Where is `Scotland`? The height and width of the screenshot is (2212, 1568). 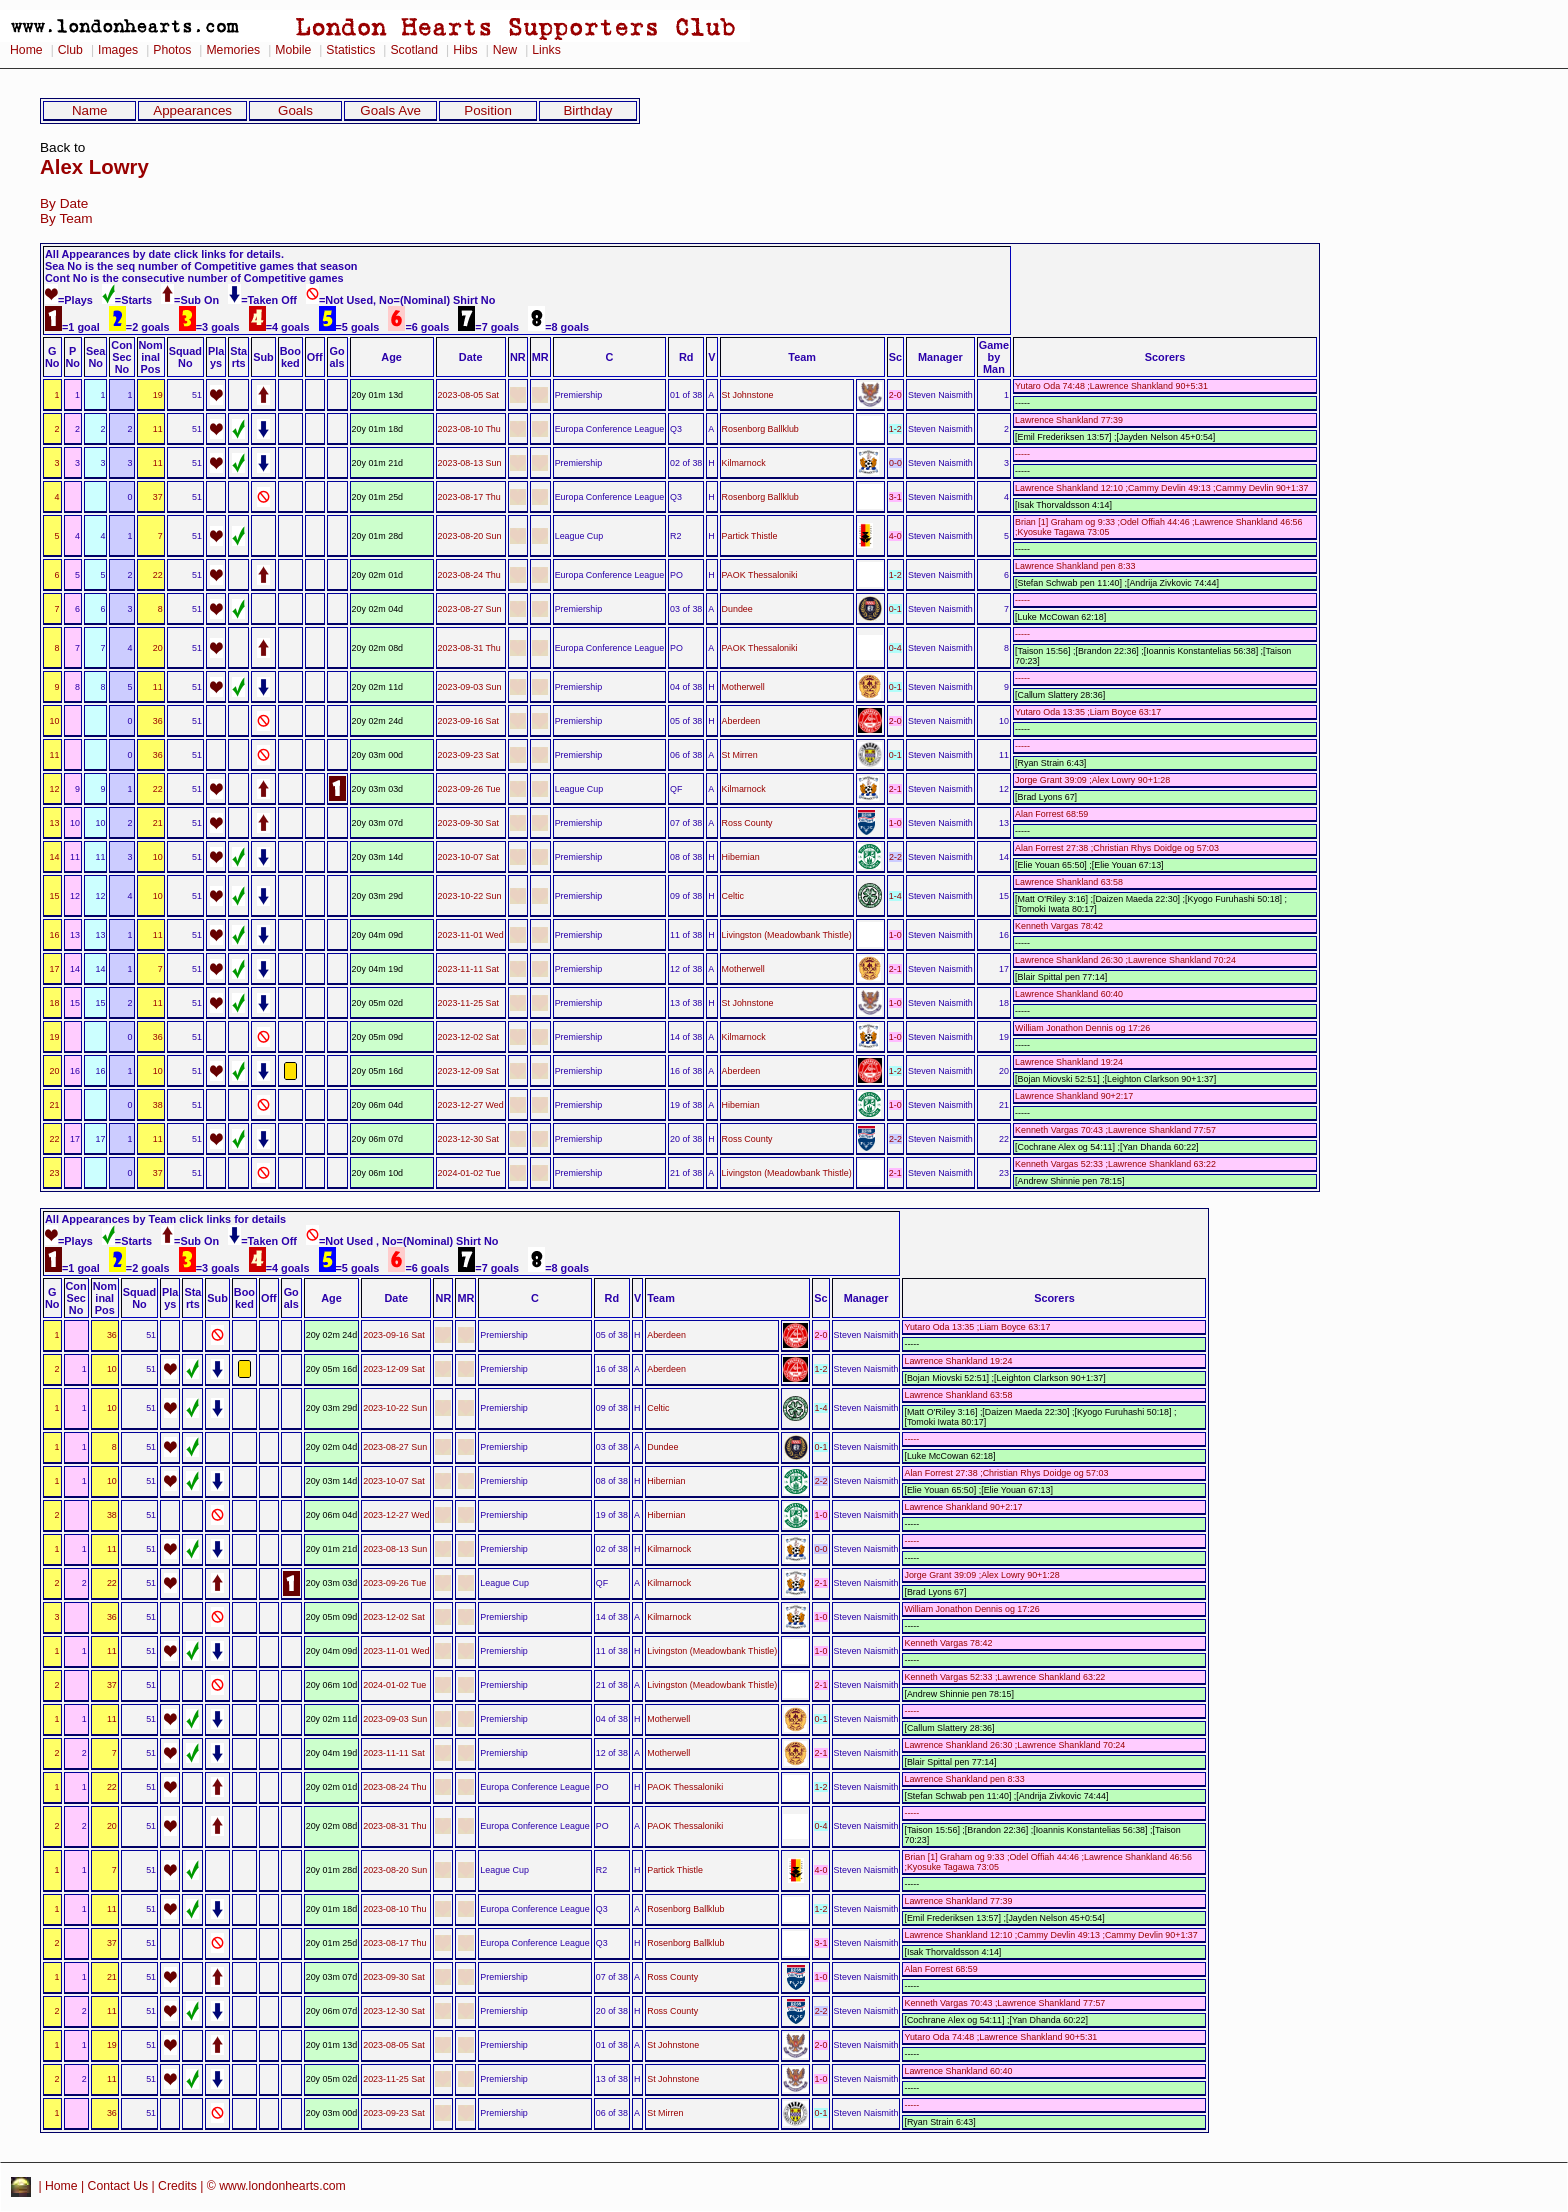 Scotland is located at coordinates (414, 50).